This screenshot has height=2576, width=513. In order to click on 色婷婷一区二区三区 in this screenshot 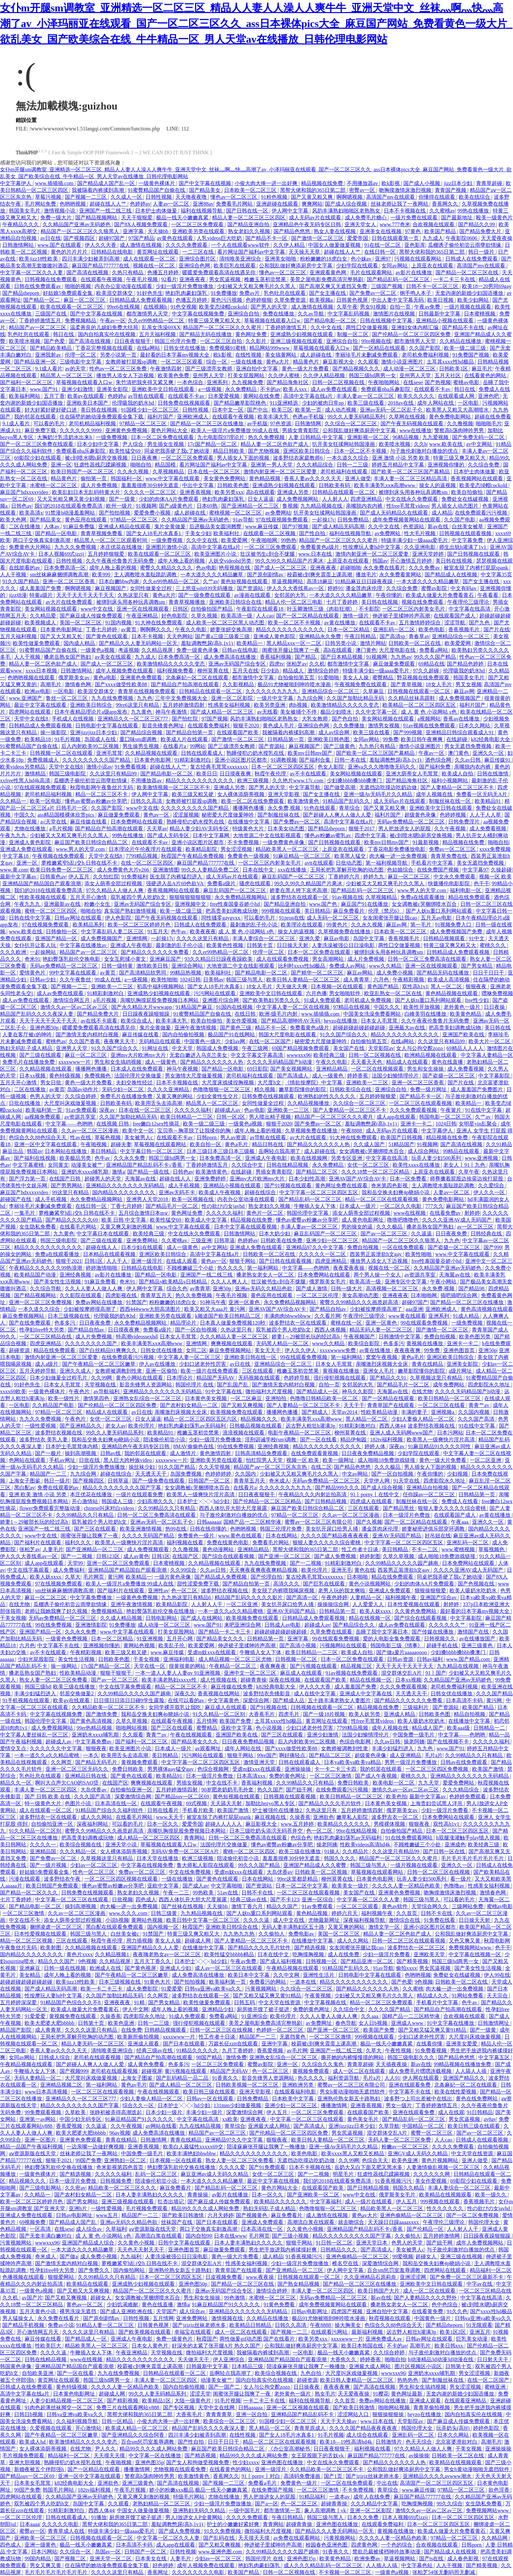, I will do `click(280, 2030)`.